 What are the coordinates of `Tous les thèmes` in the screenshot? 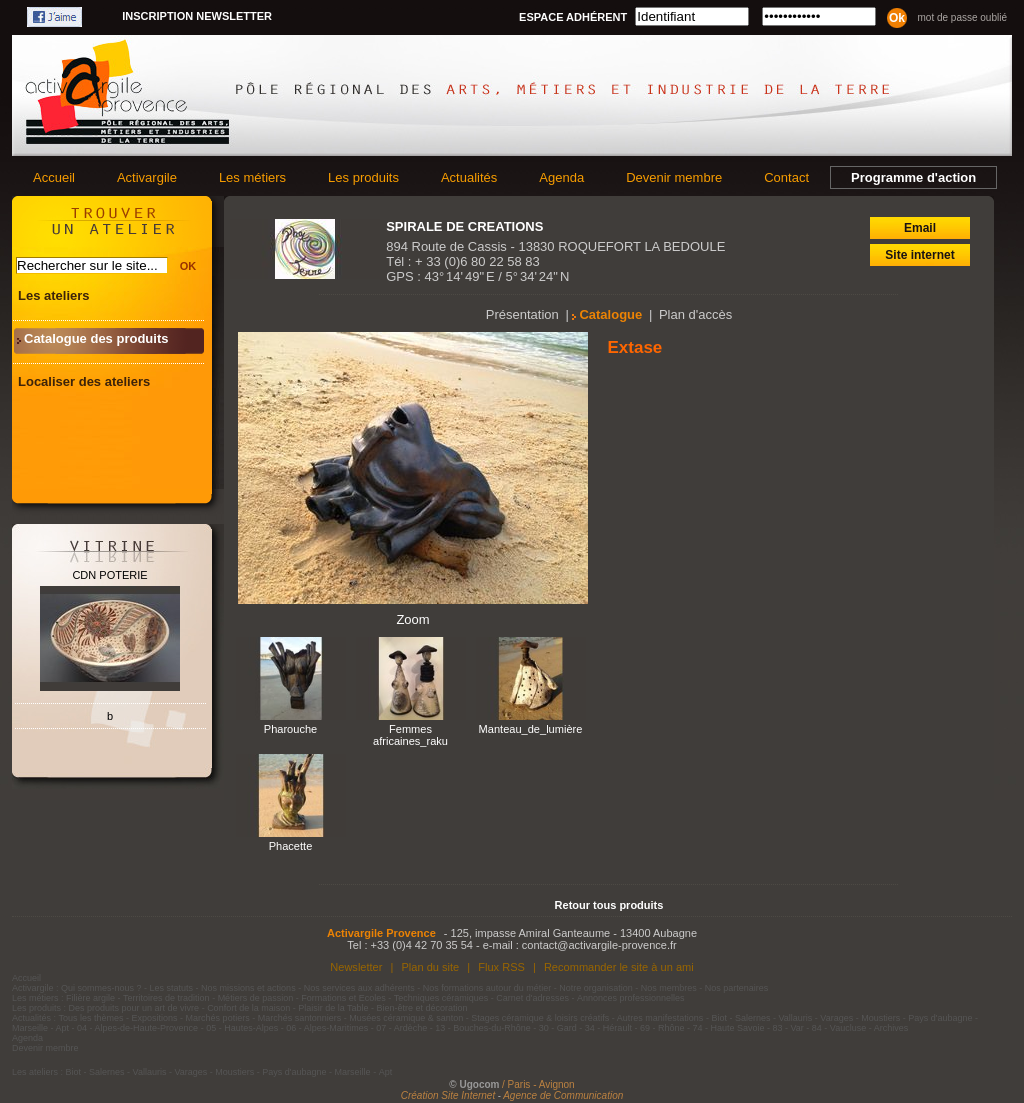 It's located at (91, 1018).